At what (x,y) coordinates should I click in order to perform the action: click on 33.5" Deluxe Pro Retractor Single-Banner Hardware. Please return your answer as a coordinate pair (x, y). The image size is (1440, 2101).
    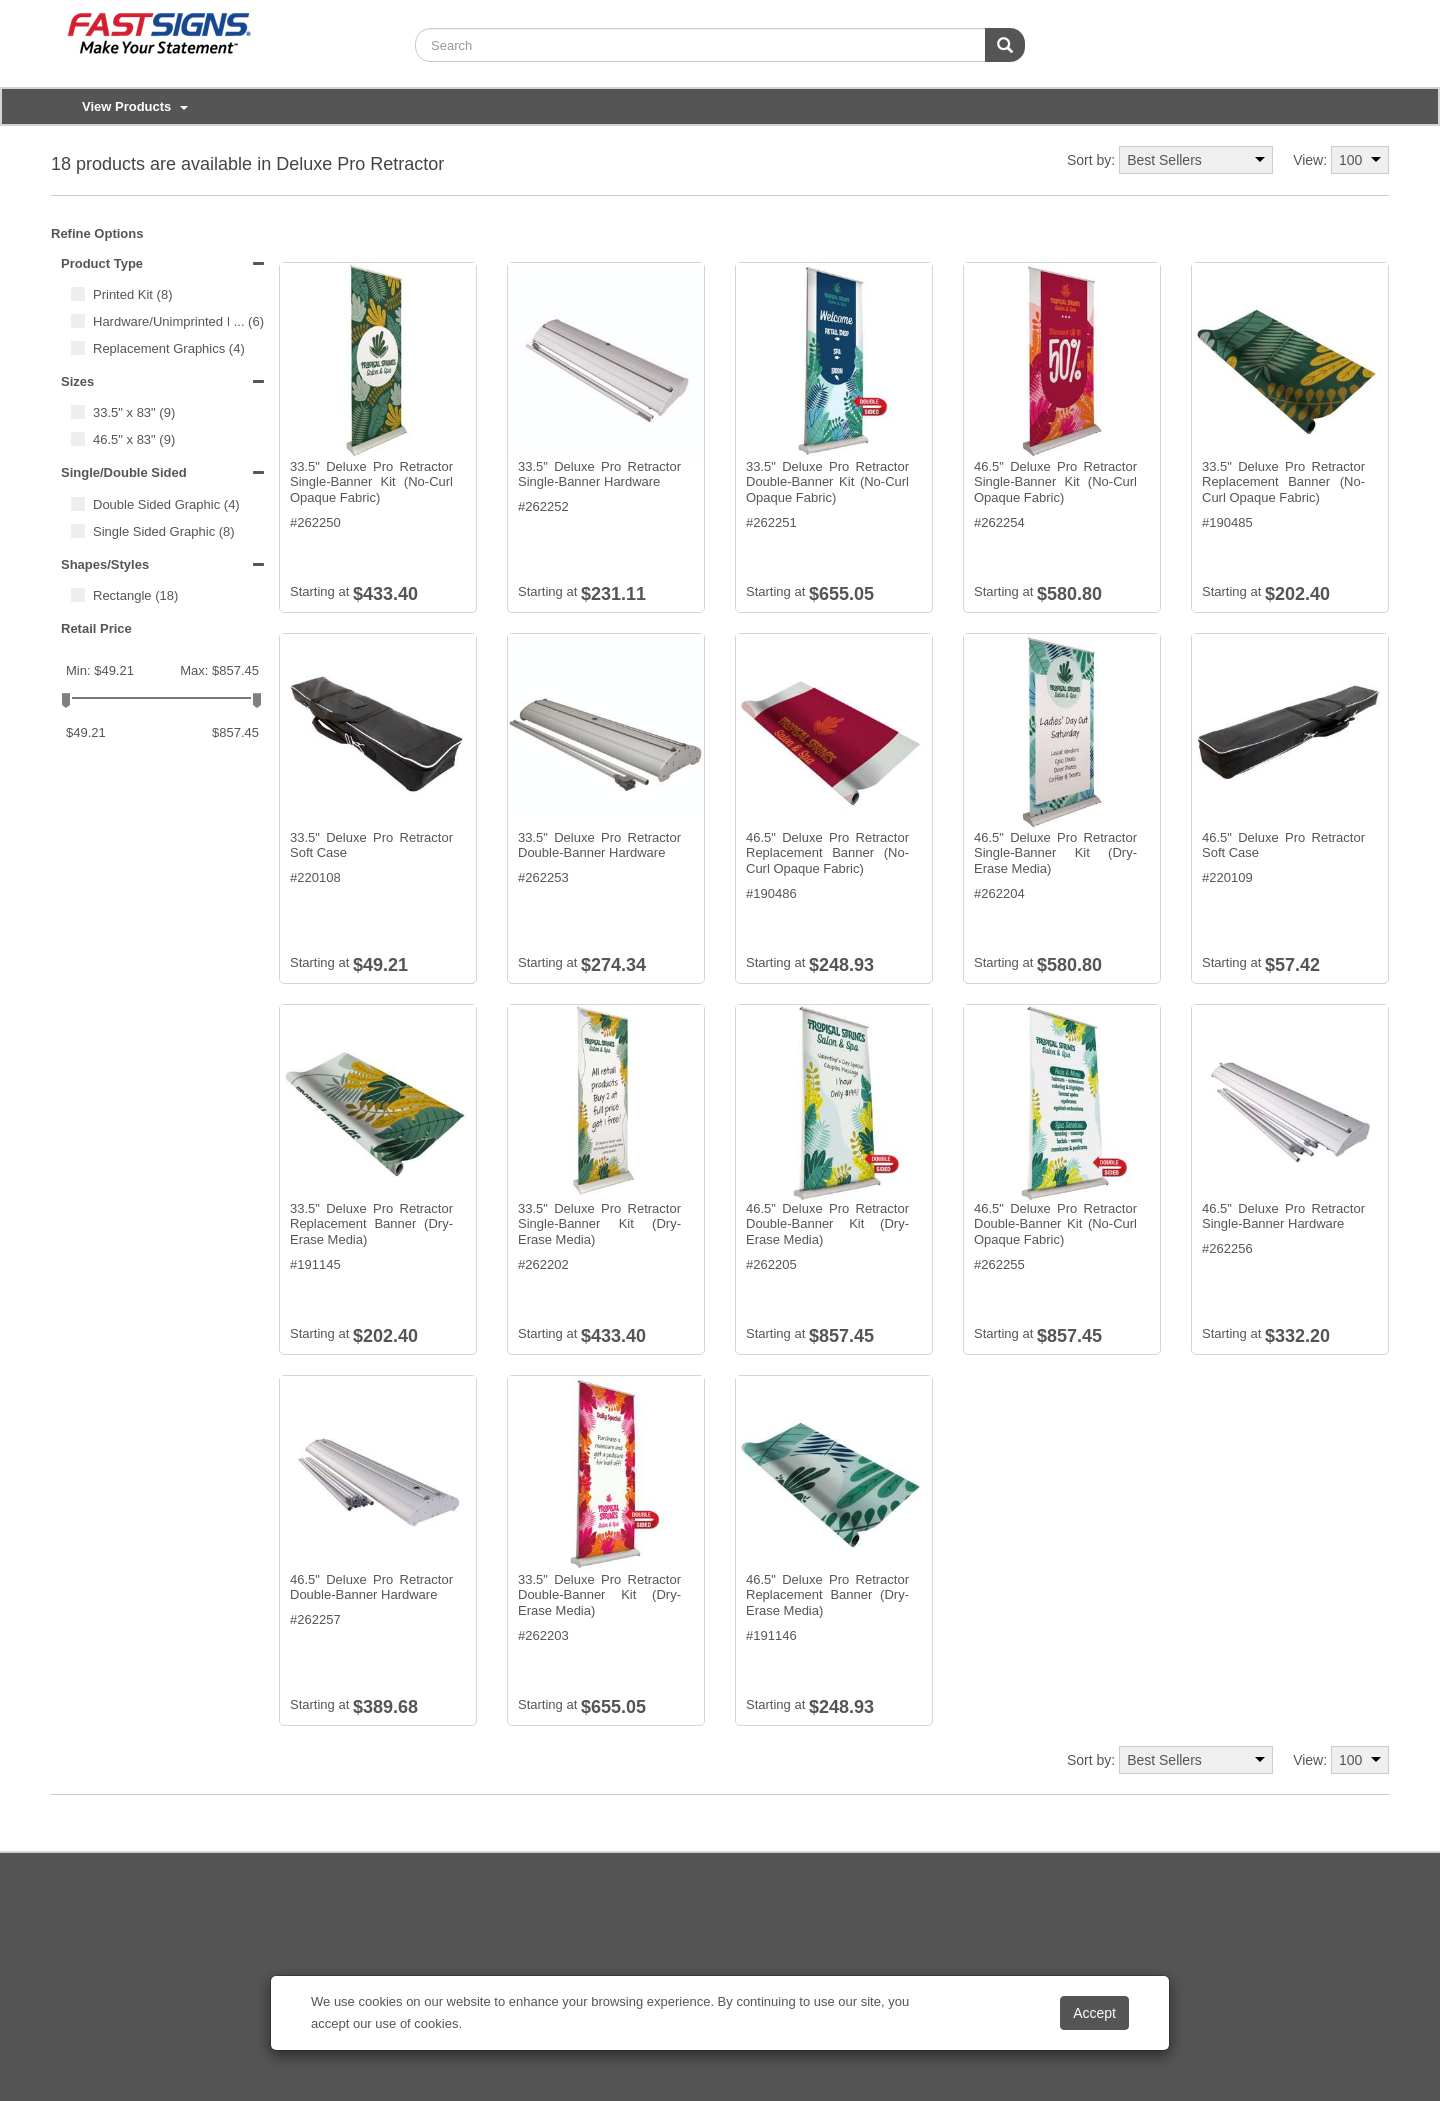
    Looking at the image, I should click on (599, 474).